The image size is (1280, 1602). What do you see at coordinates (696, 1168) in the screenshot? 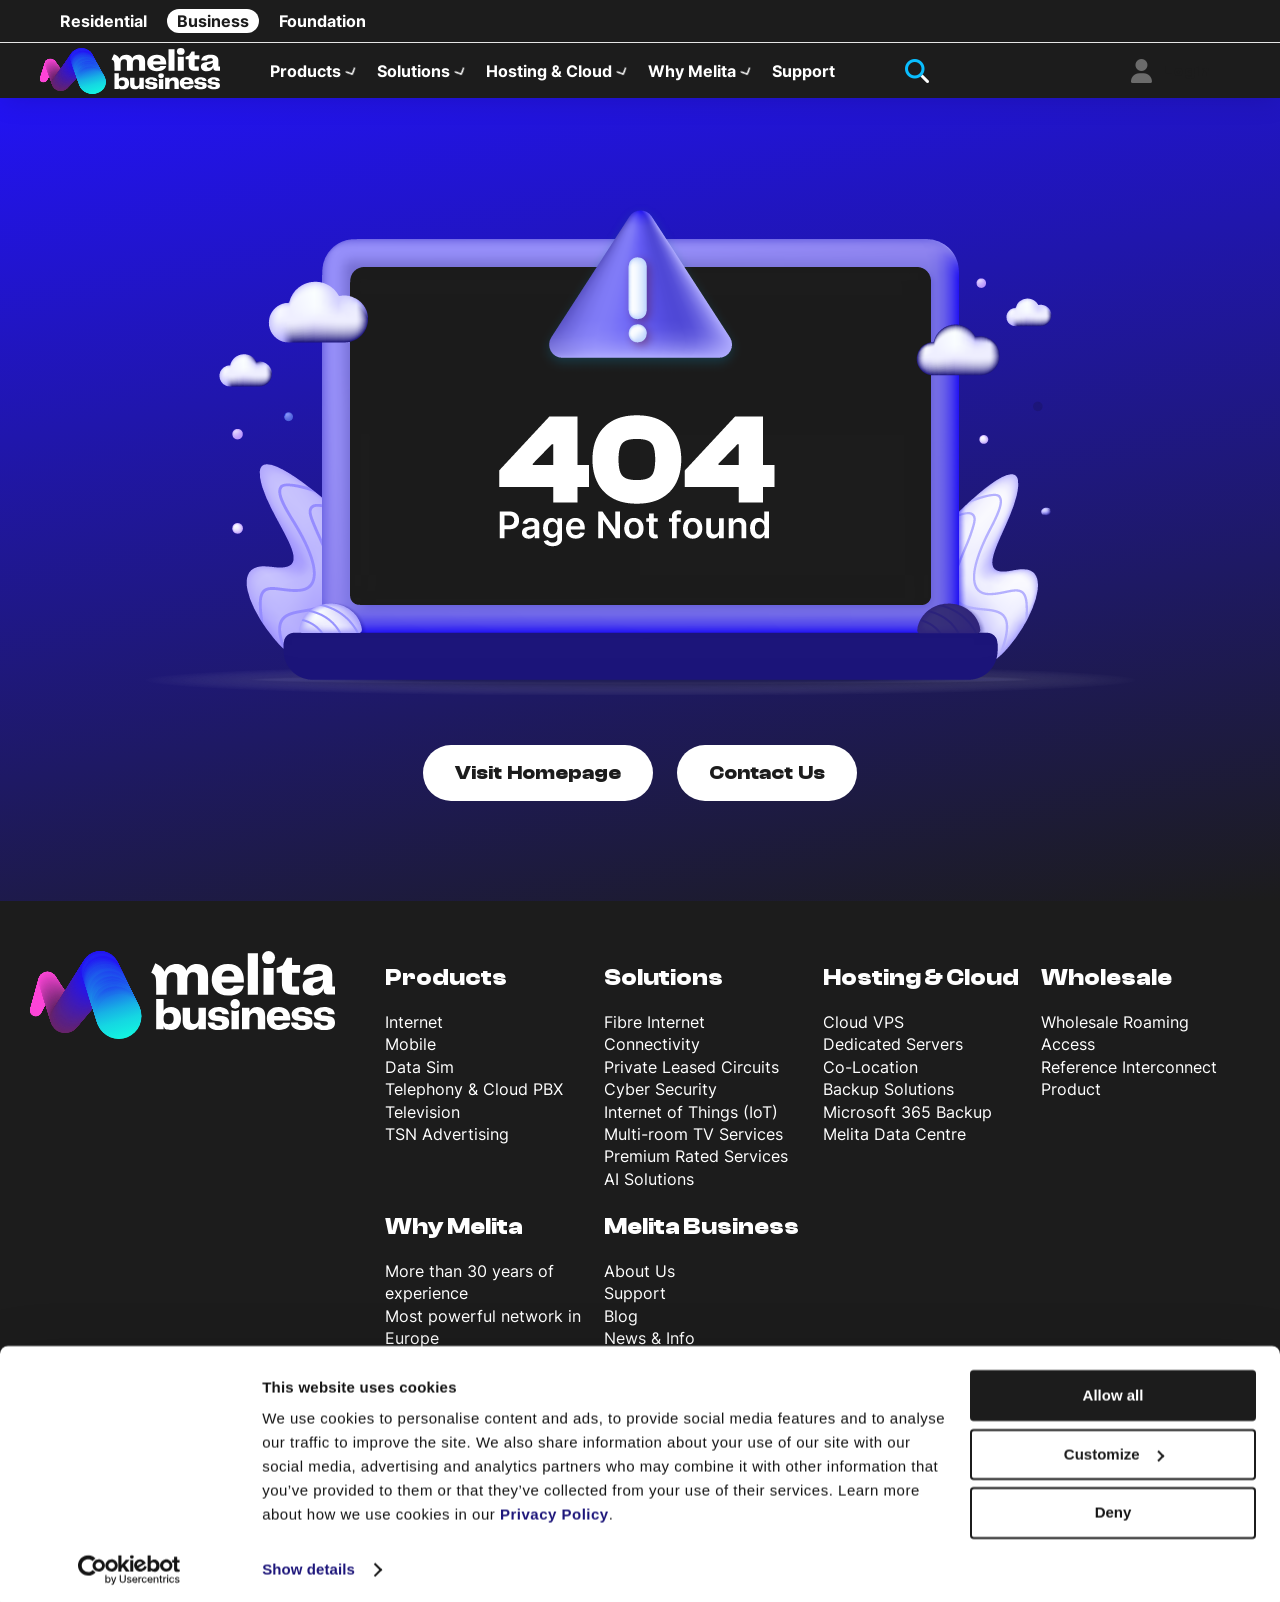
I see `Premium Rated Services` at bounding box center [696, 1168].